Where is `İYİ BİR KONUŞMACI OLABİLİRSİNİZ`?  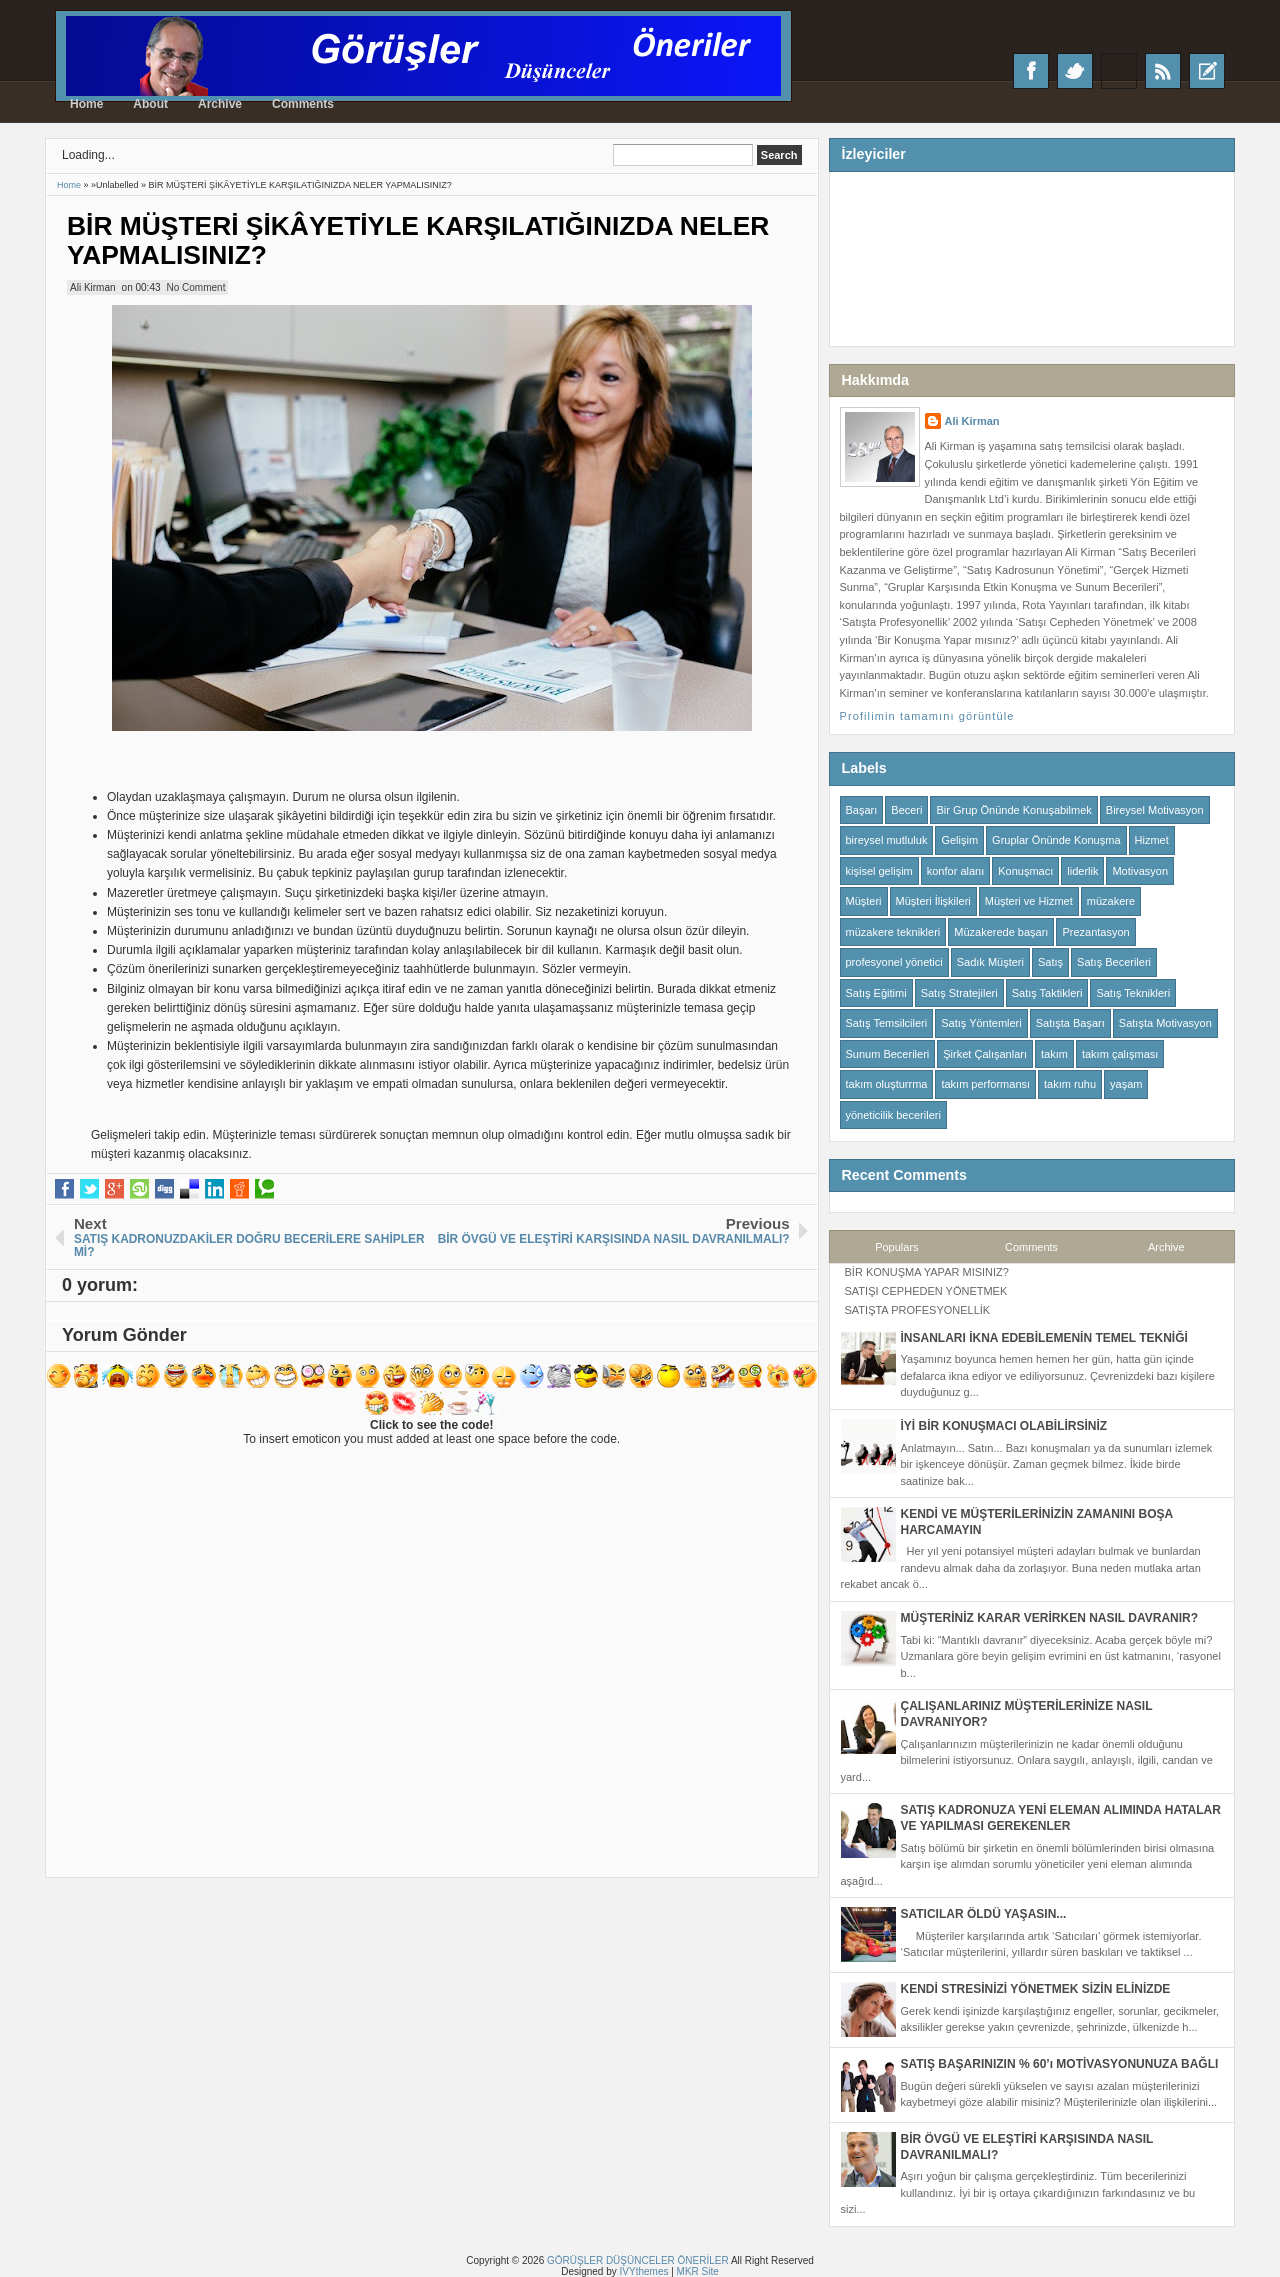
İYİ BİR KONUŞMACI OLABİLİRSİNİZ is located at coordinates (1004, 1426).